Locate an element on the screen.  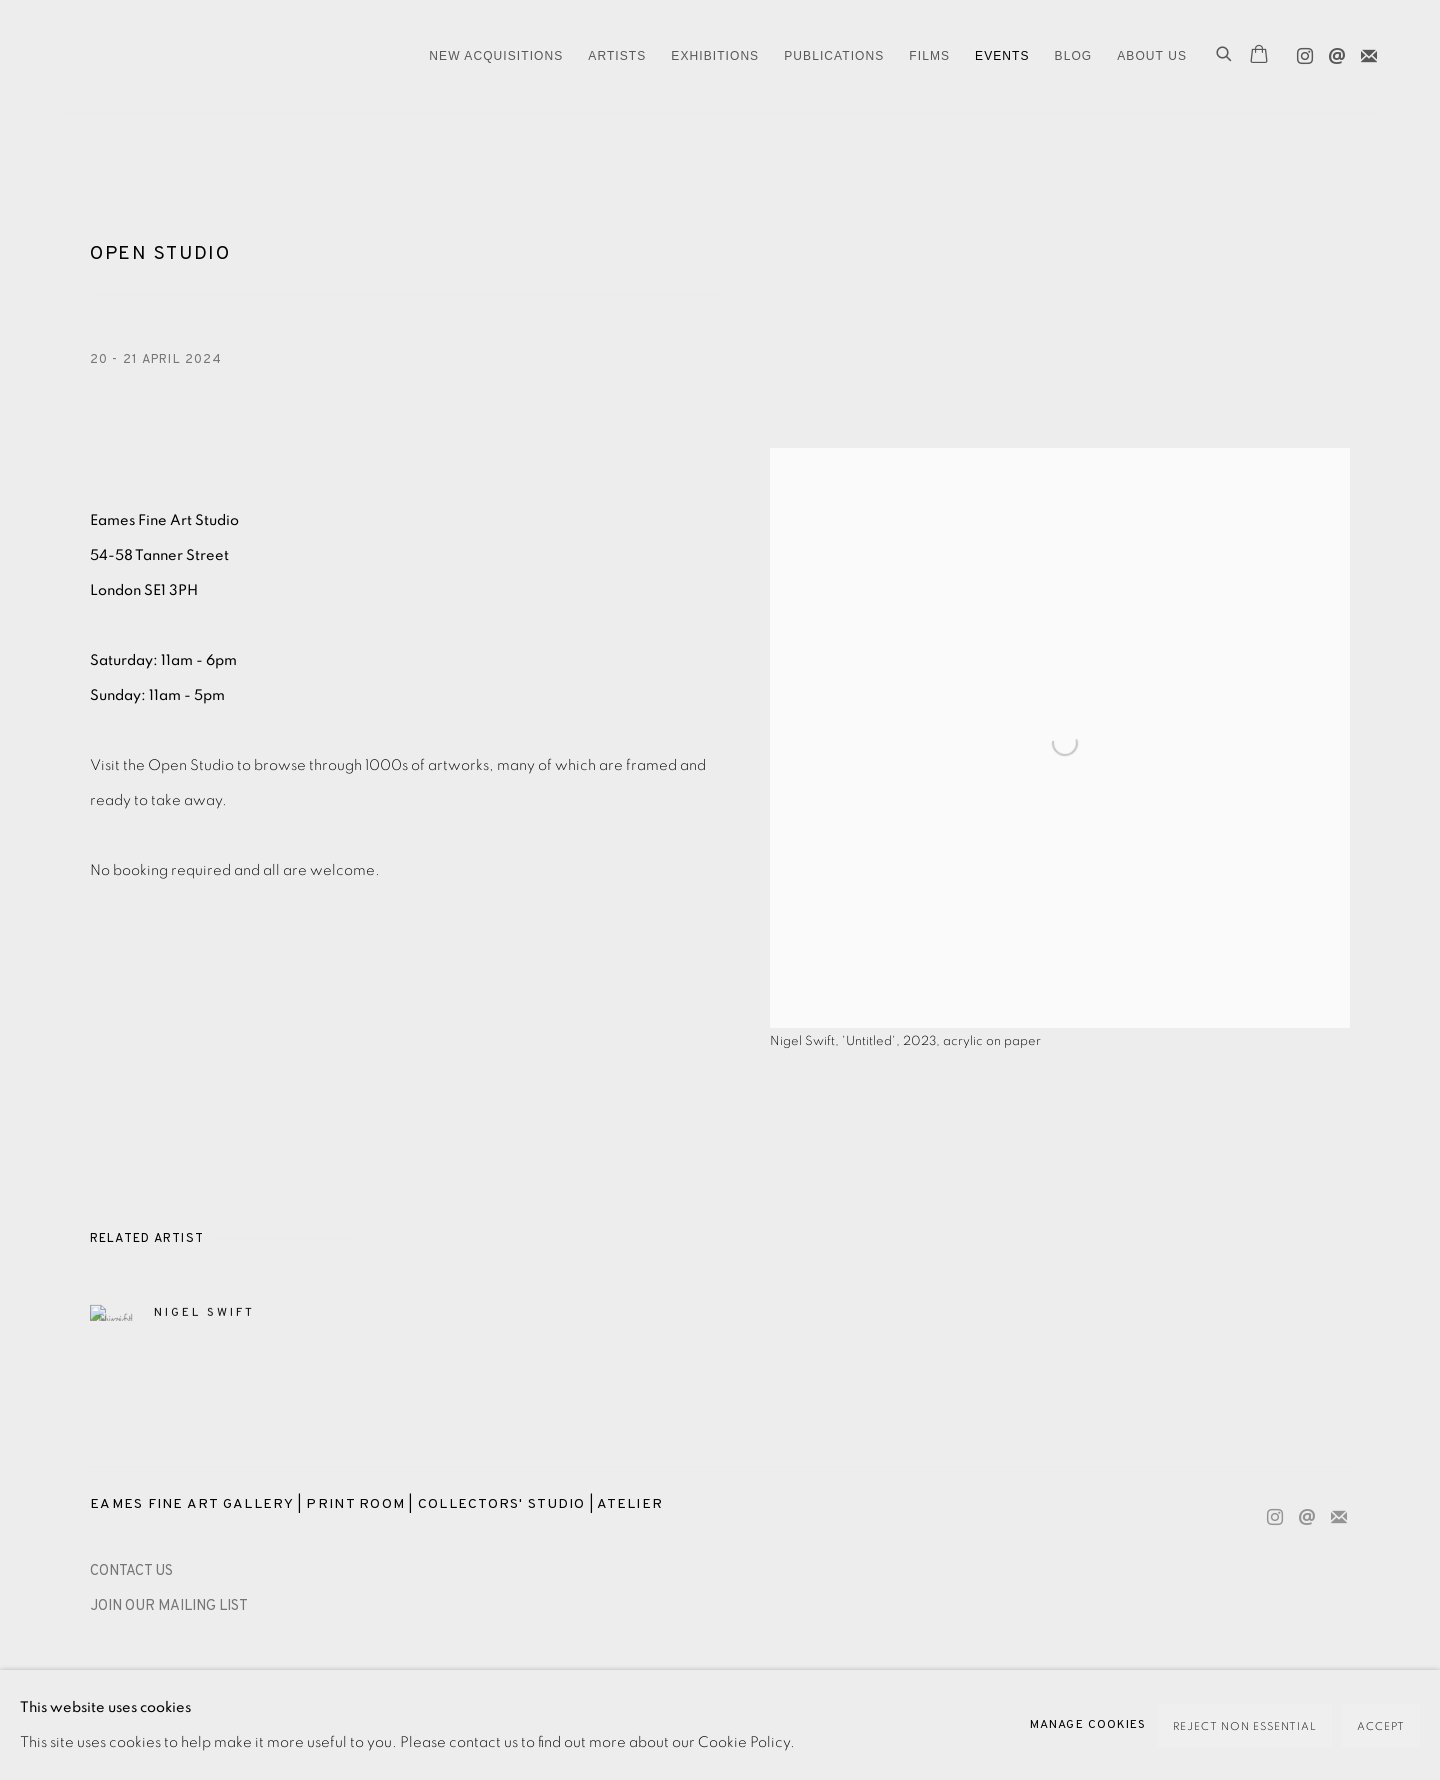
[Your store basket is empty] is located at coordinates (1259, 56).